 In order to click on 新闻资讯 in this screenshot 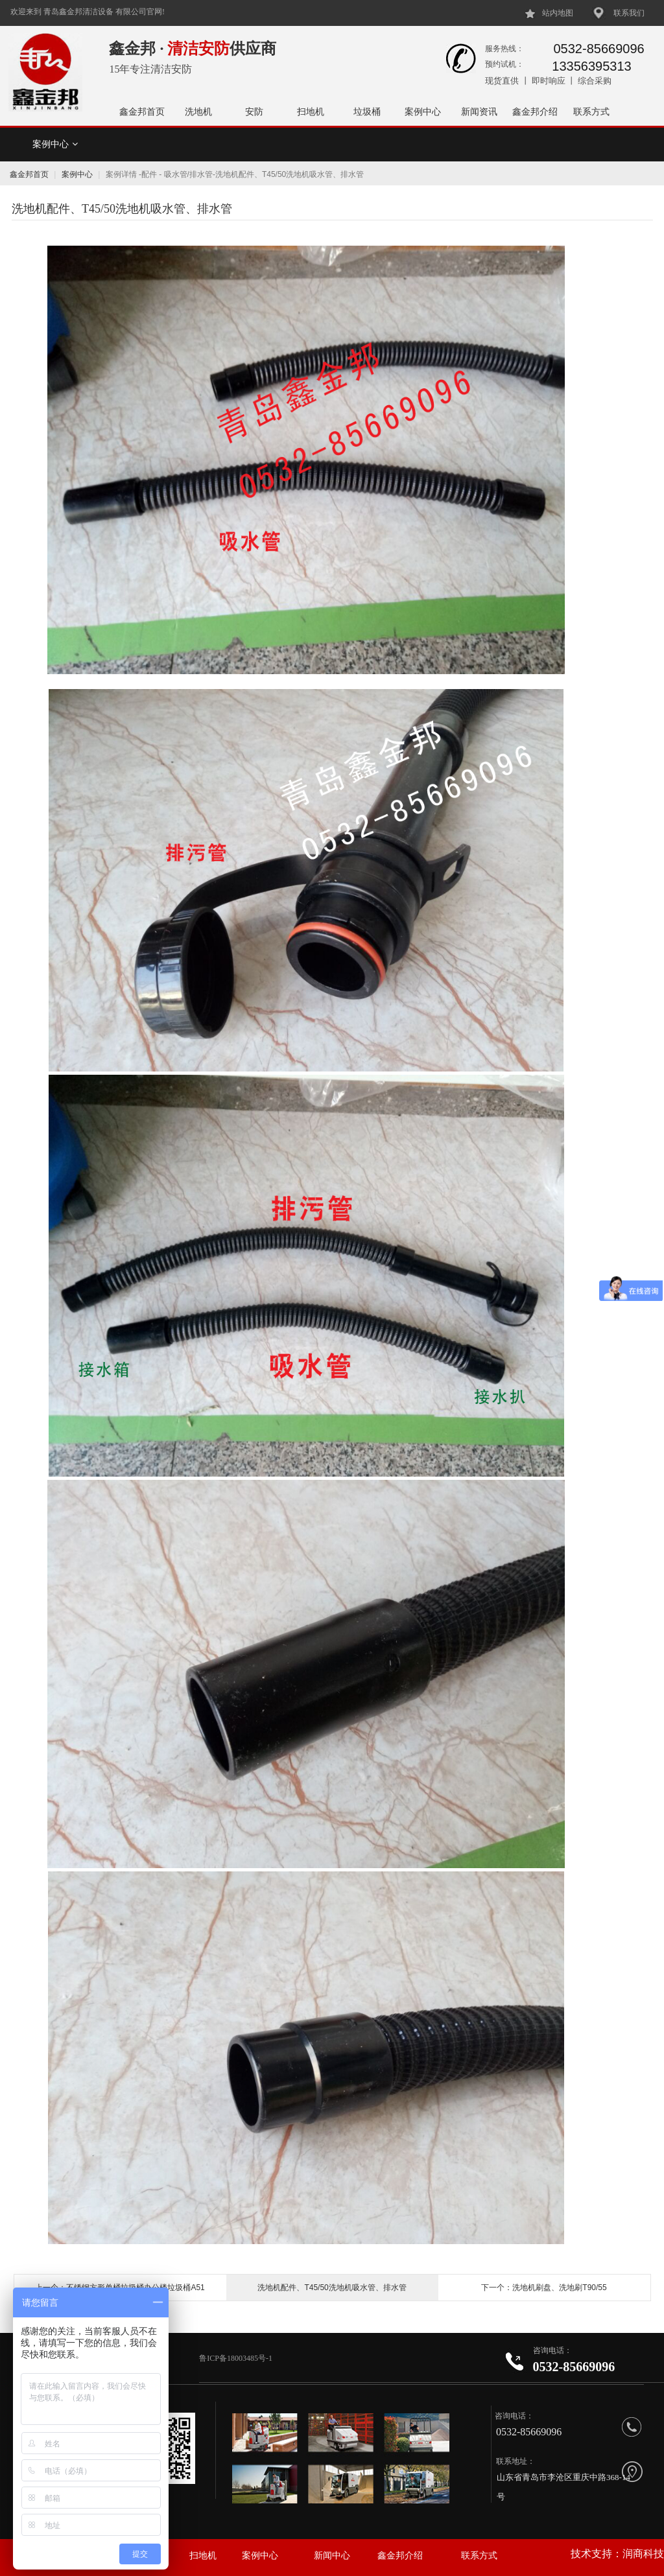, I will do `click(479, 111)`.